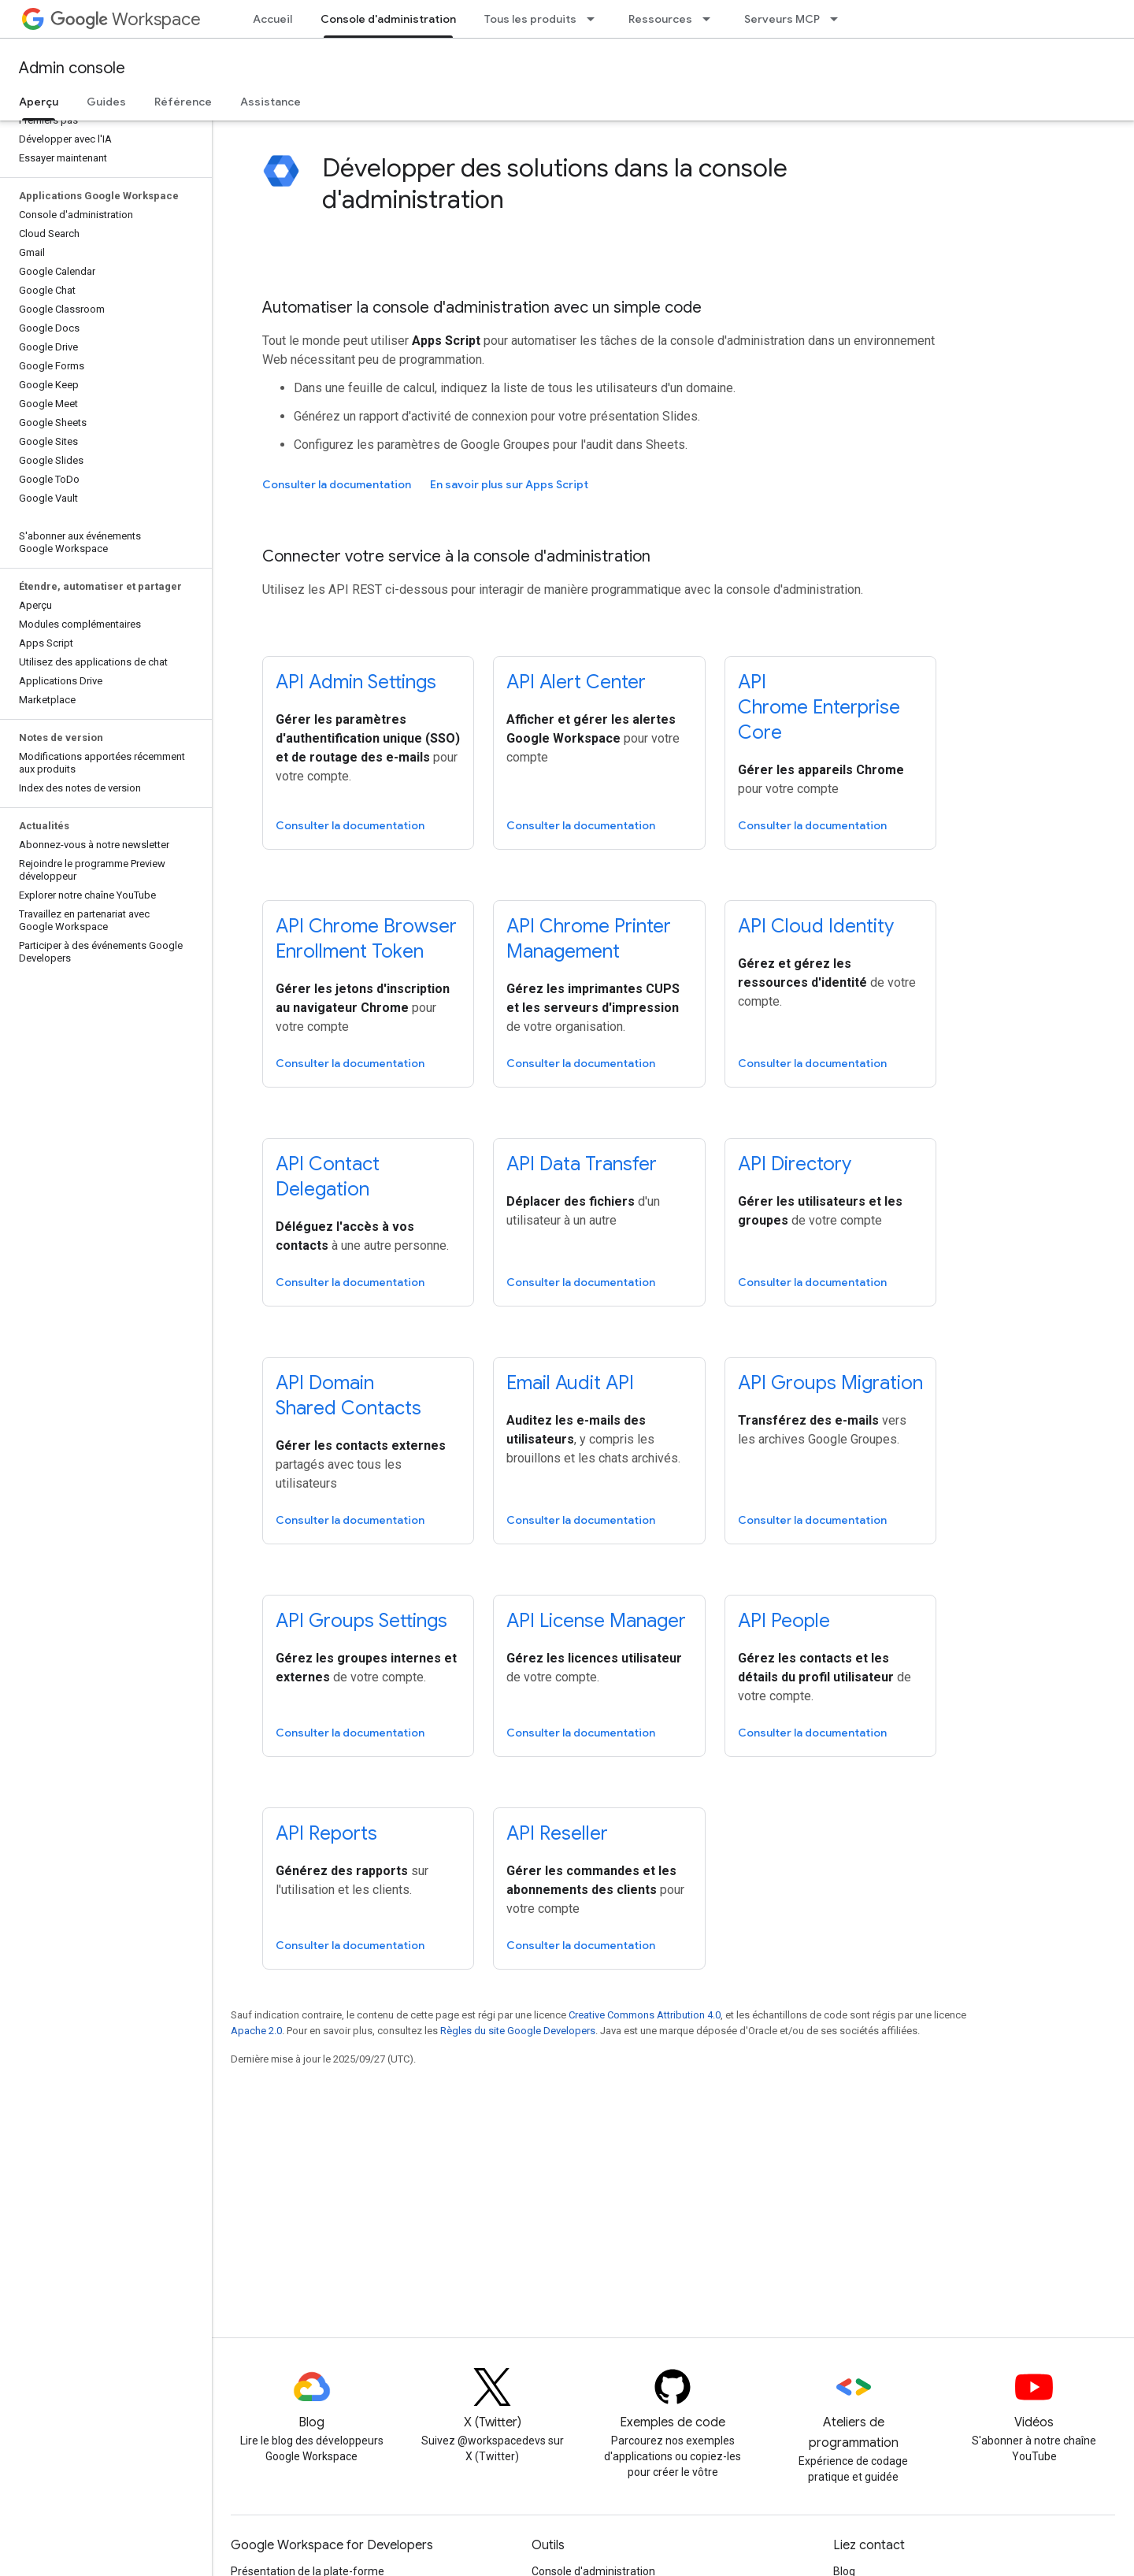  Describe the element at coordinates (816, 926) in the screenshot. I see `API Cloud Identity` at that location.